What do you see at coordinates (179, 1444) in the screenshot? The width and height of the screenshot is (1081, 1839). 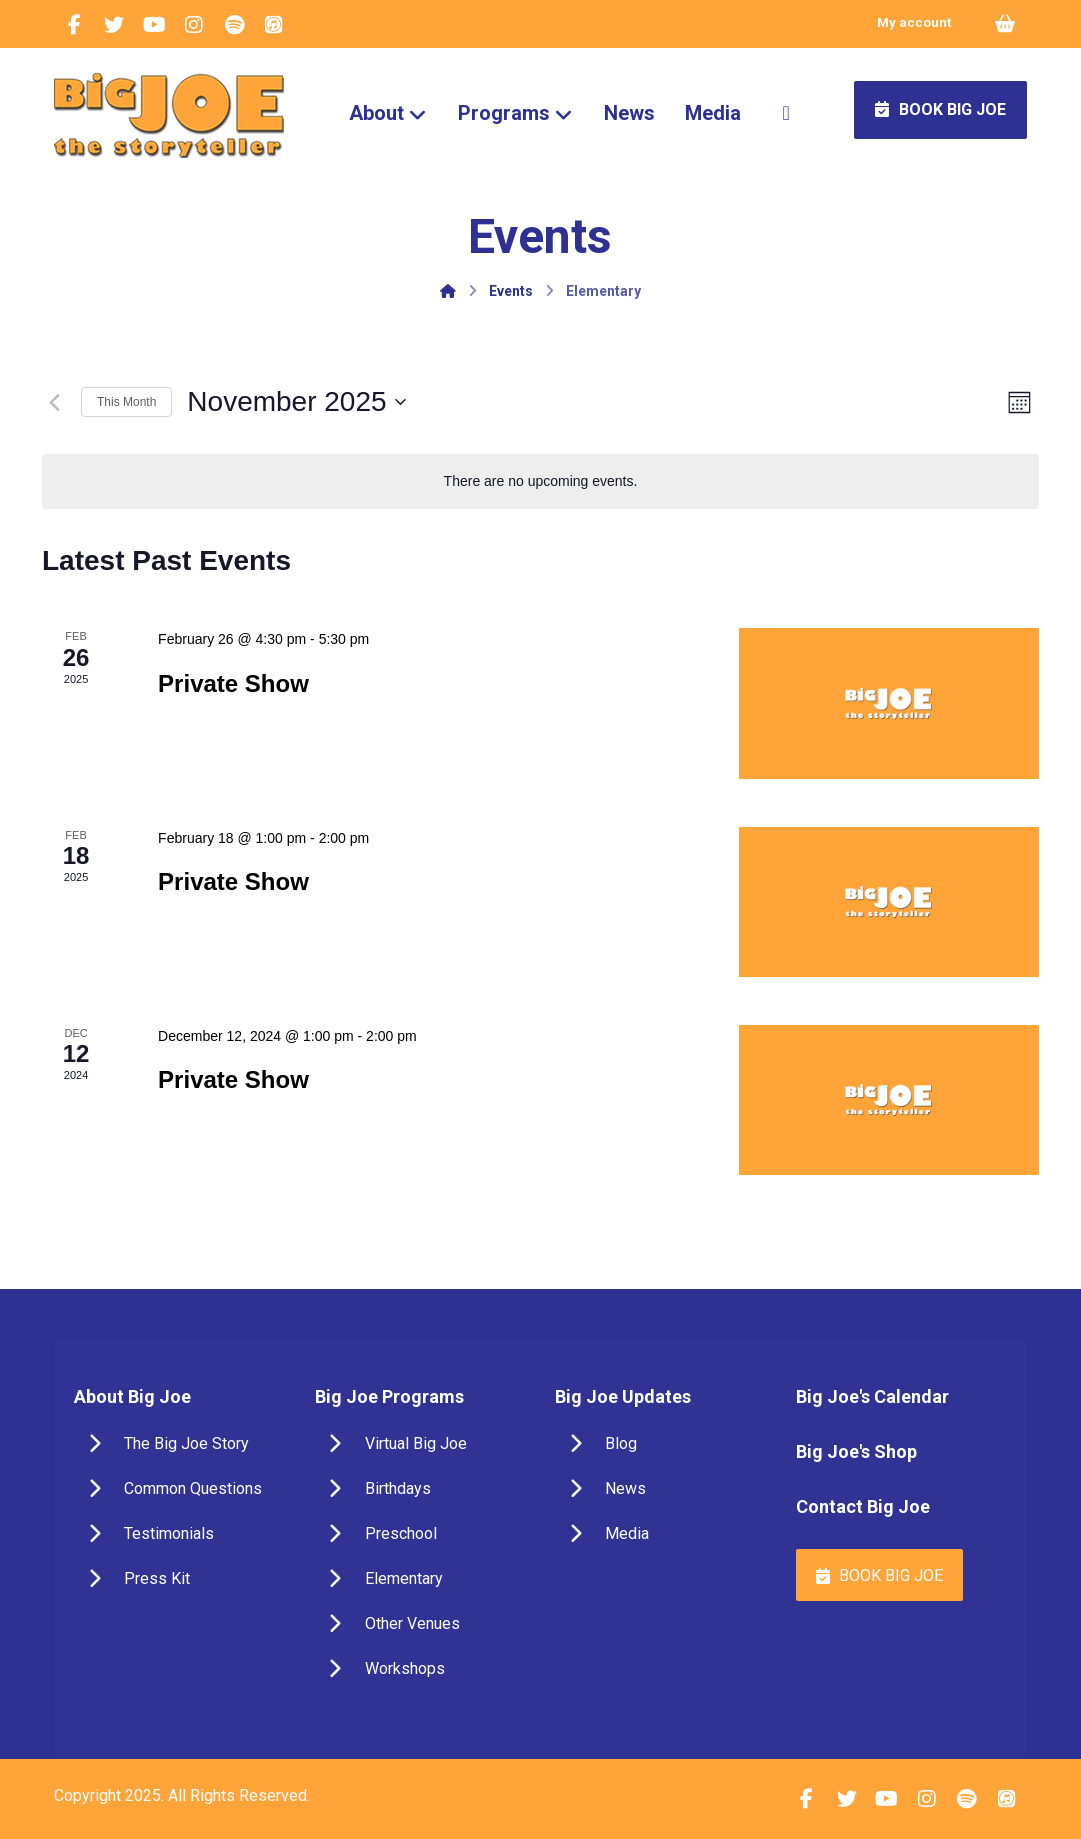 I see `[The Big Joe Story]` at bounding box center [179, 1444].